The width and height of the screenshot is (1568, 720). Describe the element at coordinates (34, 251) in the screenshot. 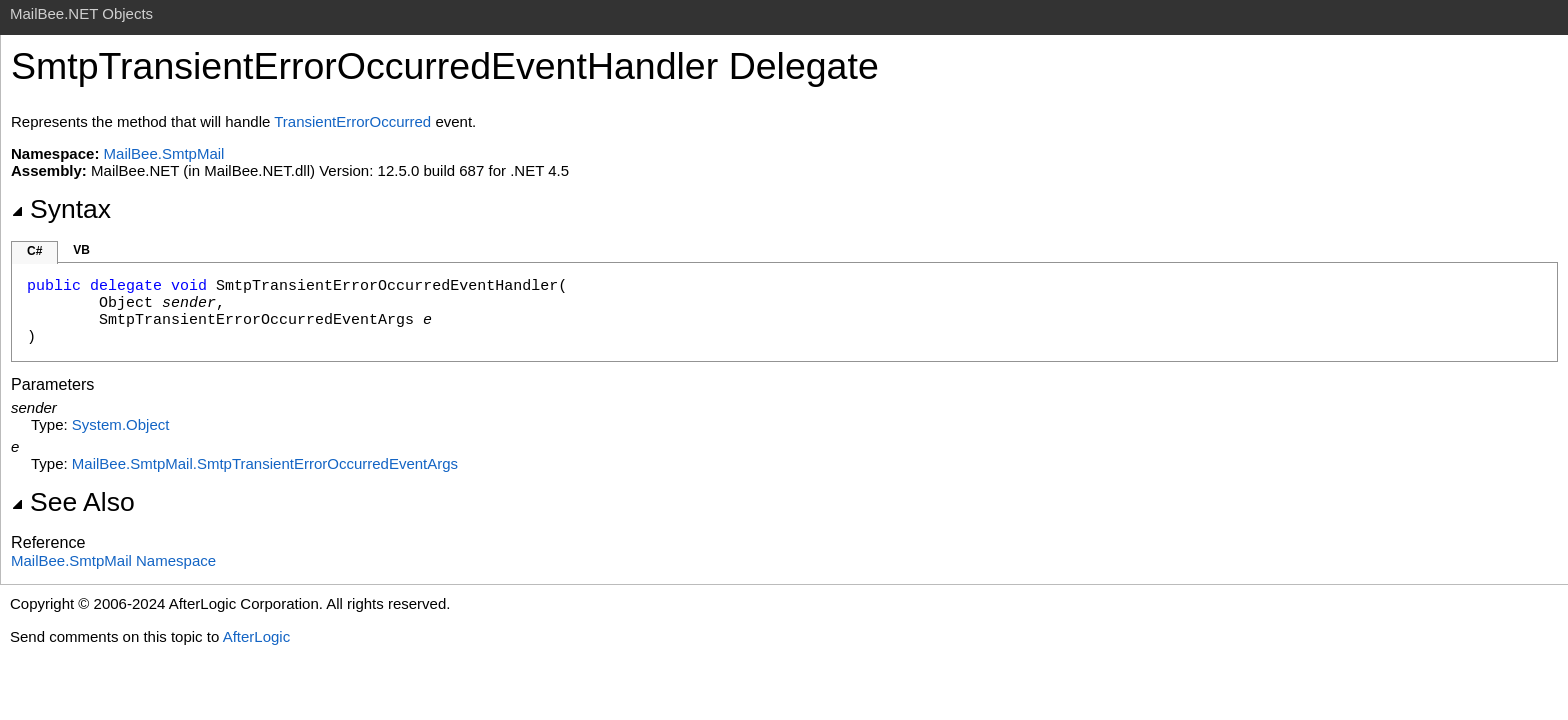

I see `C#` at that location.